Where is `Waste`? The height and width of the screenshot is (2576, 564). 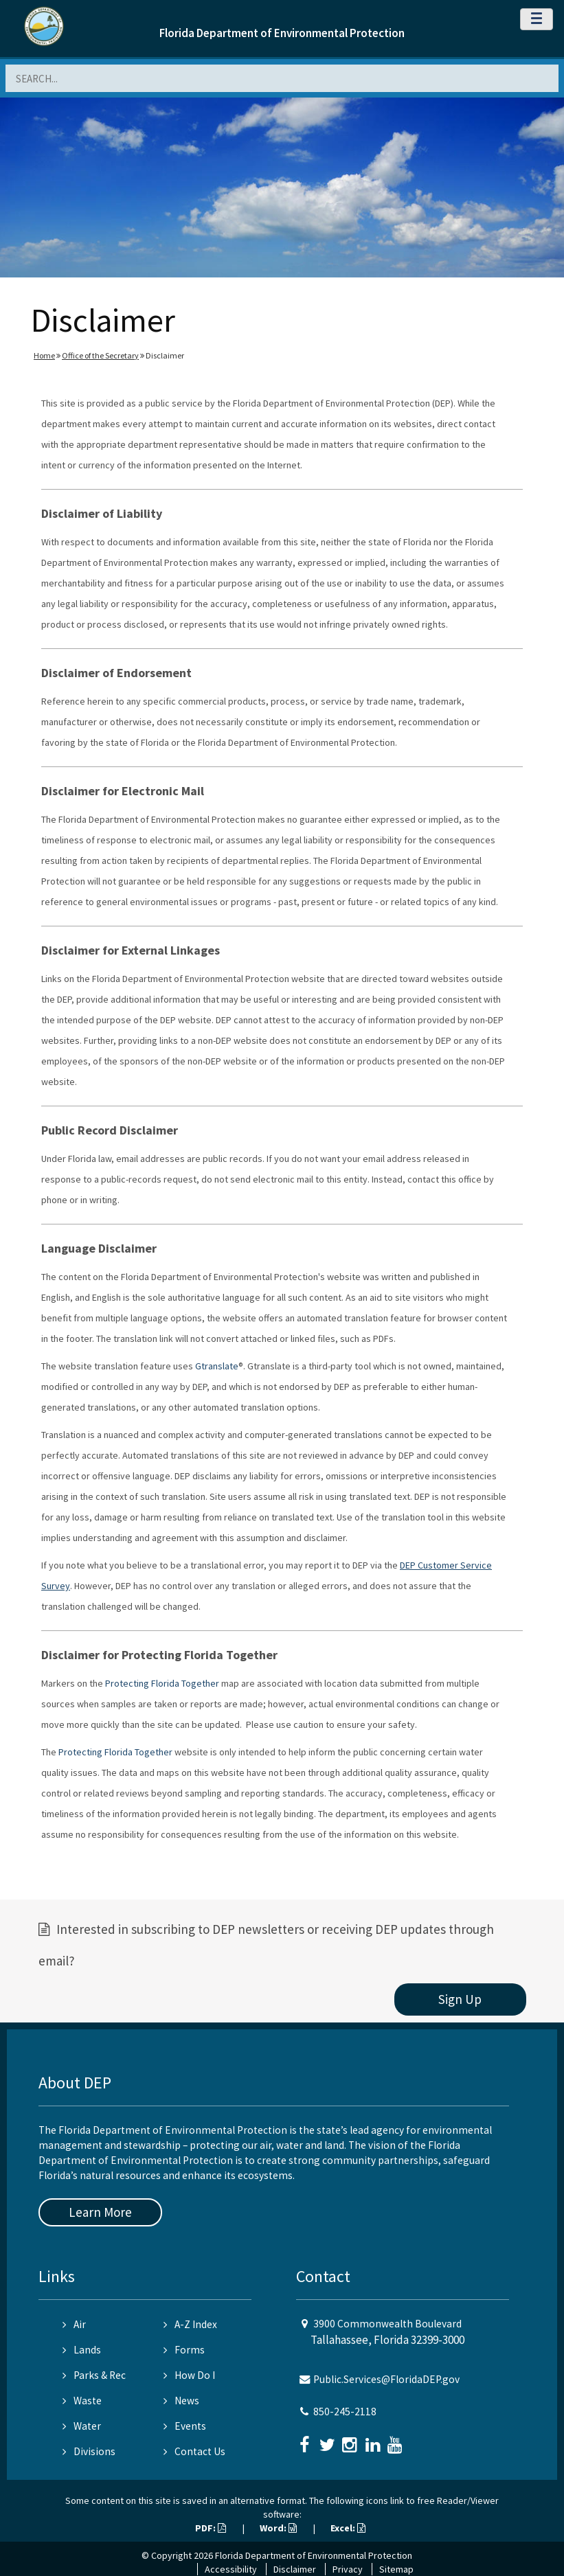
Waste is located at coordinates (82, 2400).